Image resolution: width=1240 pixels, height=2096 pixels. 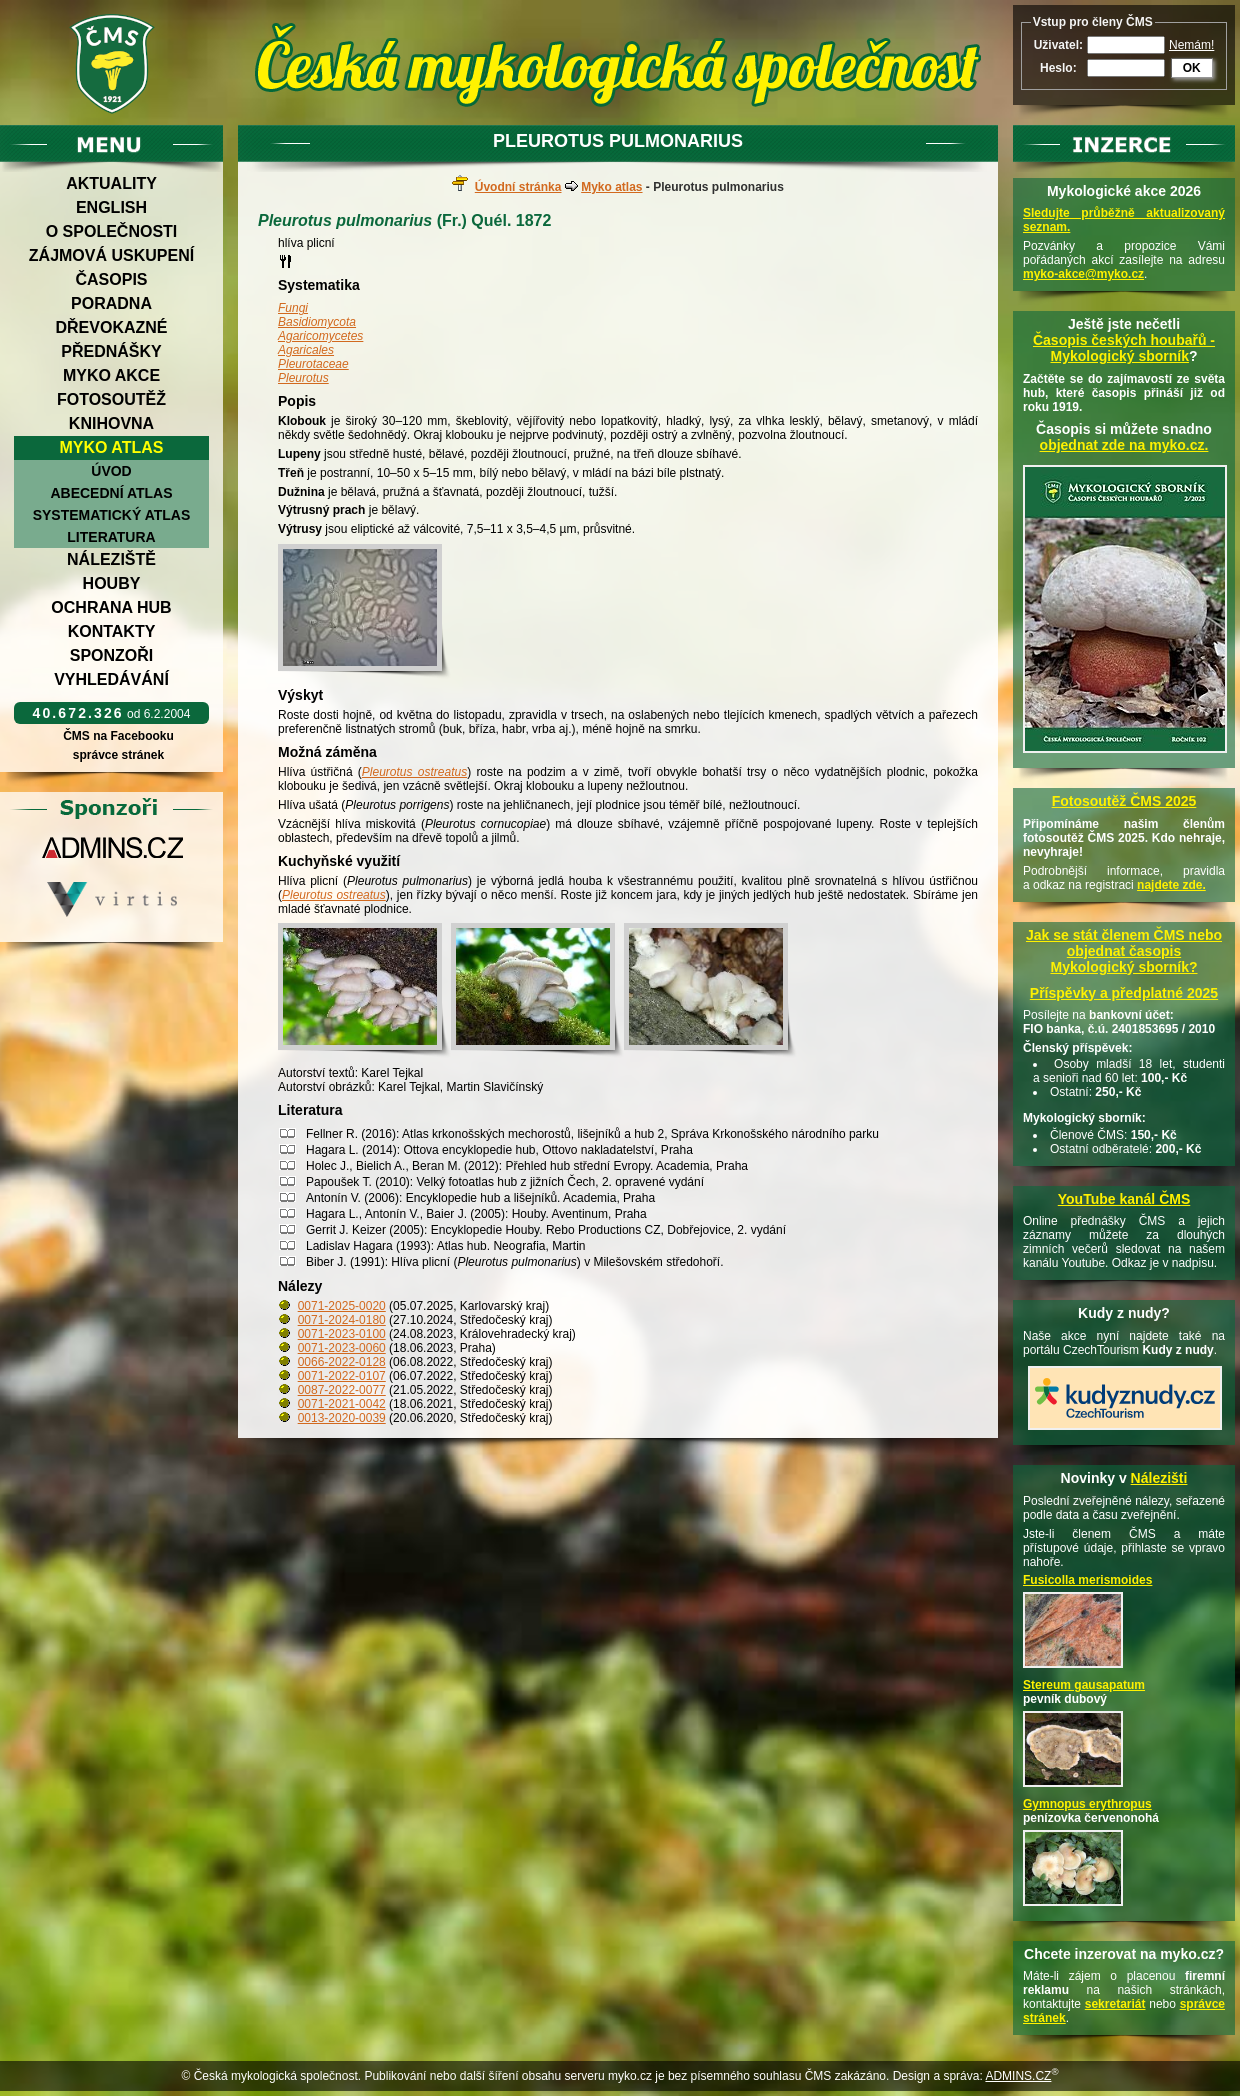 What do you see at coordinates (111, 559) in the screenshot?
I see `Náleziště` at bounding box center [111, 559].